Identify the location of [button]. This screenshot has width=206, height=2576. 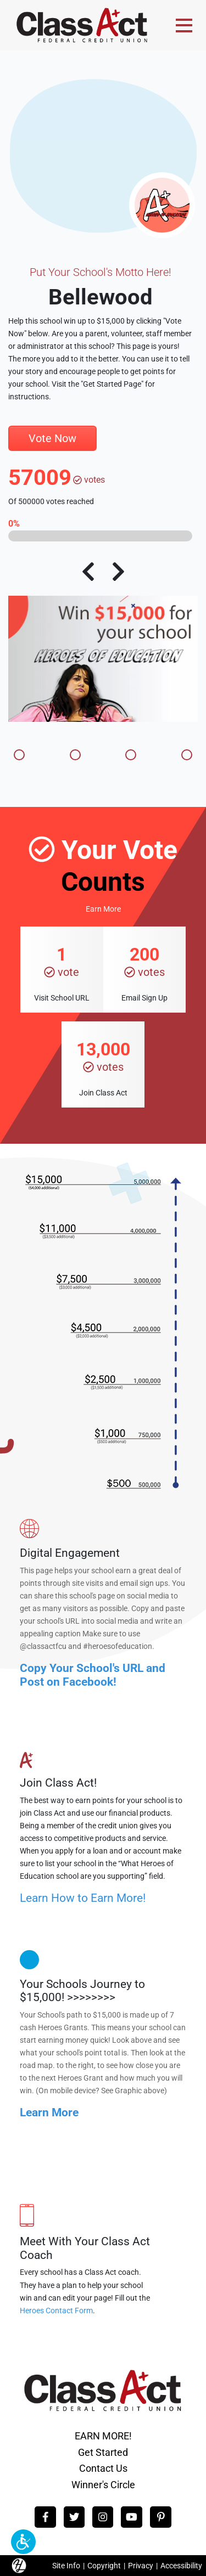
(23, 2541).